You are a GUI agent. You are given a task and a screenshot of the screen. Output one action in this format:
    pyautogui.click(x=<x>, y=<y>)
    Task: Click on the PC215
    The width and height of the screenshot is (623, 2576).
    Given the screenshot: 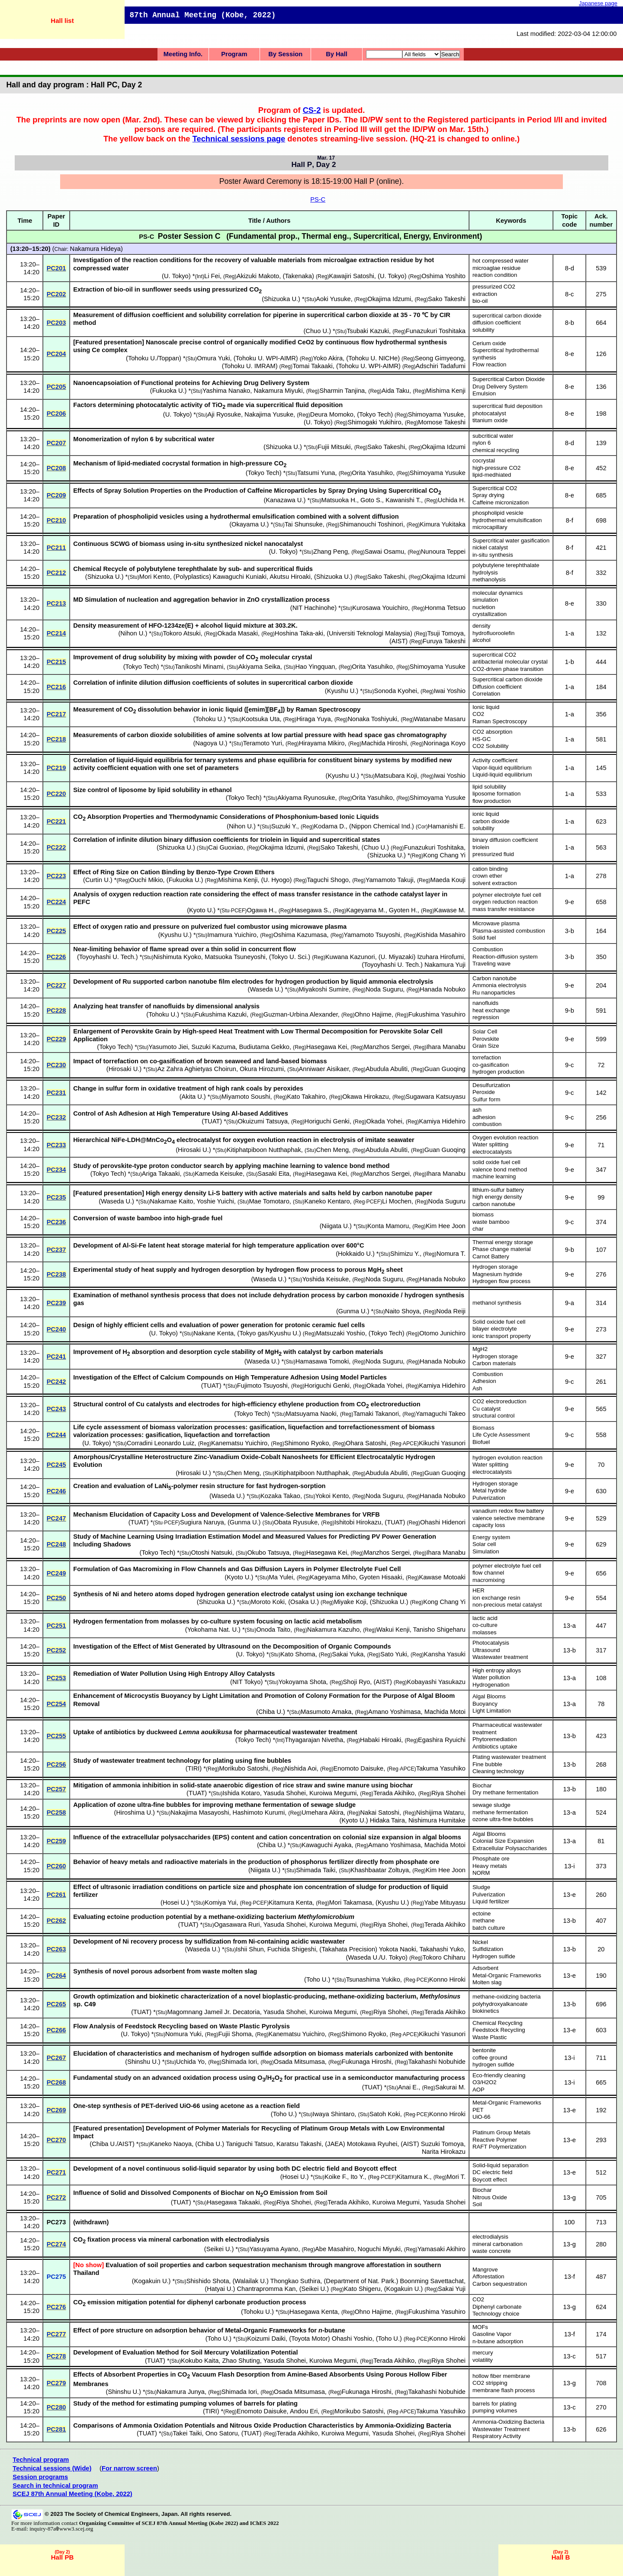 What is the action you would take?
    pyautogui.click(x=56, y=661)
    